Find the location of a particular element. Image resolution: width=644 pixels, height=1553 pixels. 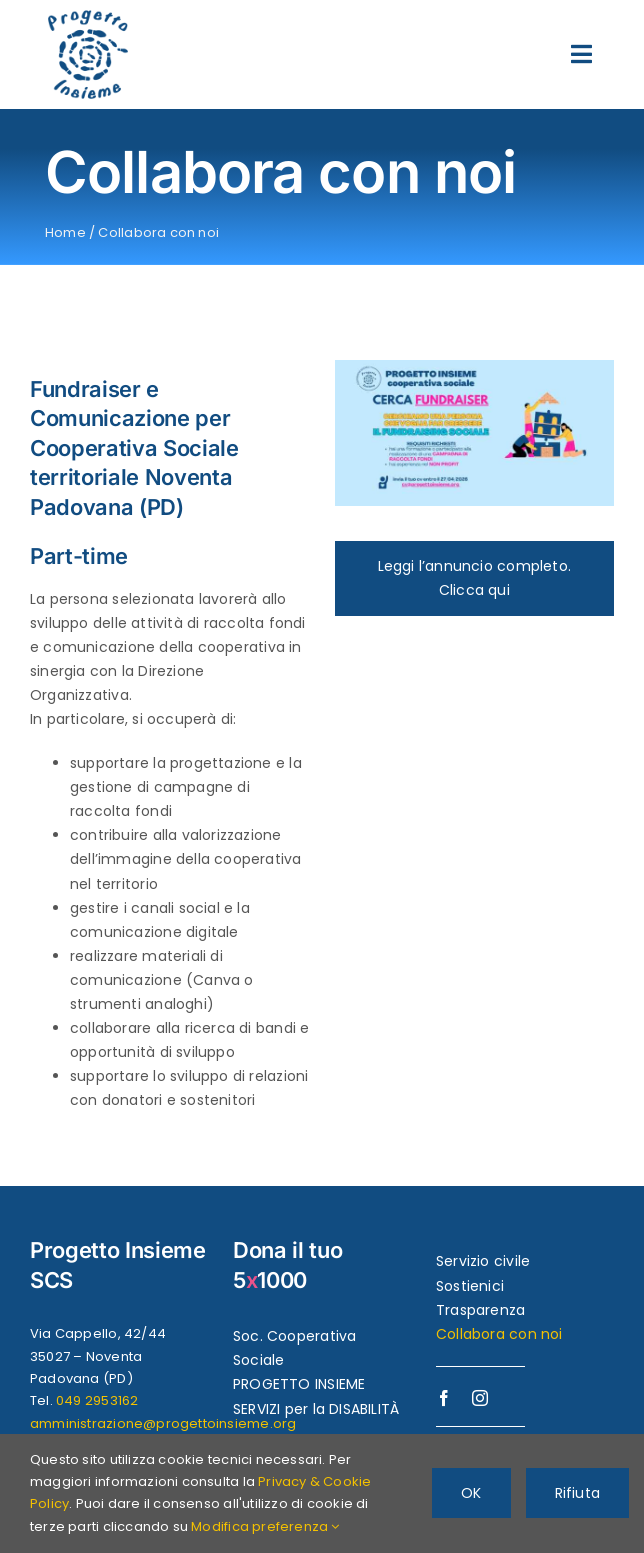

Home is located at coordinates (65, 232).